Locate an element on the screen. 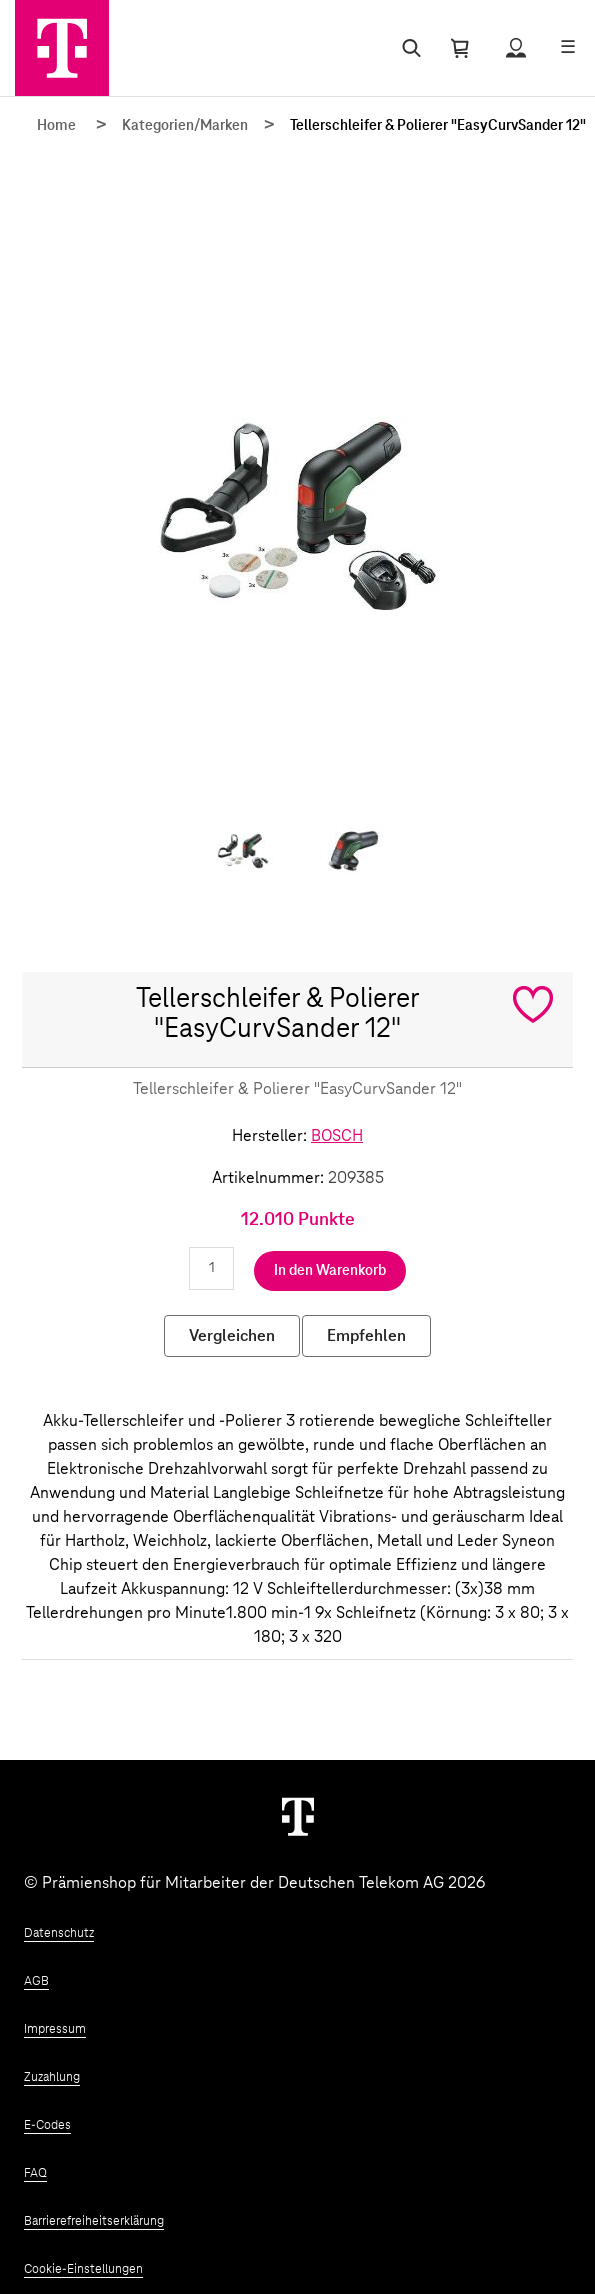  [Suche öffnen] is located at coordinates (407, 48).